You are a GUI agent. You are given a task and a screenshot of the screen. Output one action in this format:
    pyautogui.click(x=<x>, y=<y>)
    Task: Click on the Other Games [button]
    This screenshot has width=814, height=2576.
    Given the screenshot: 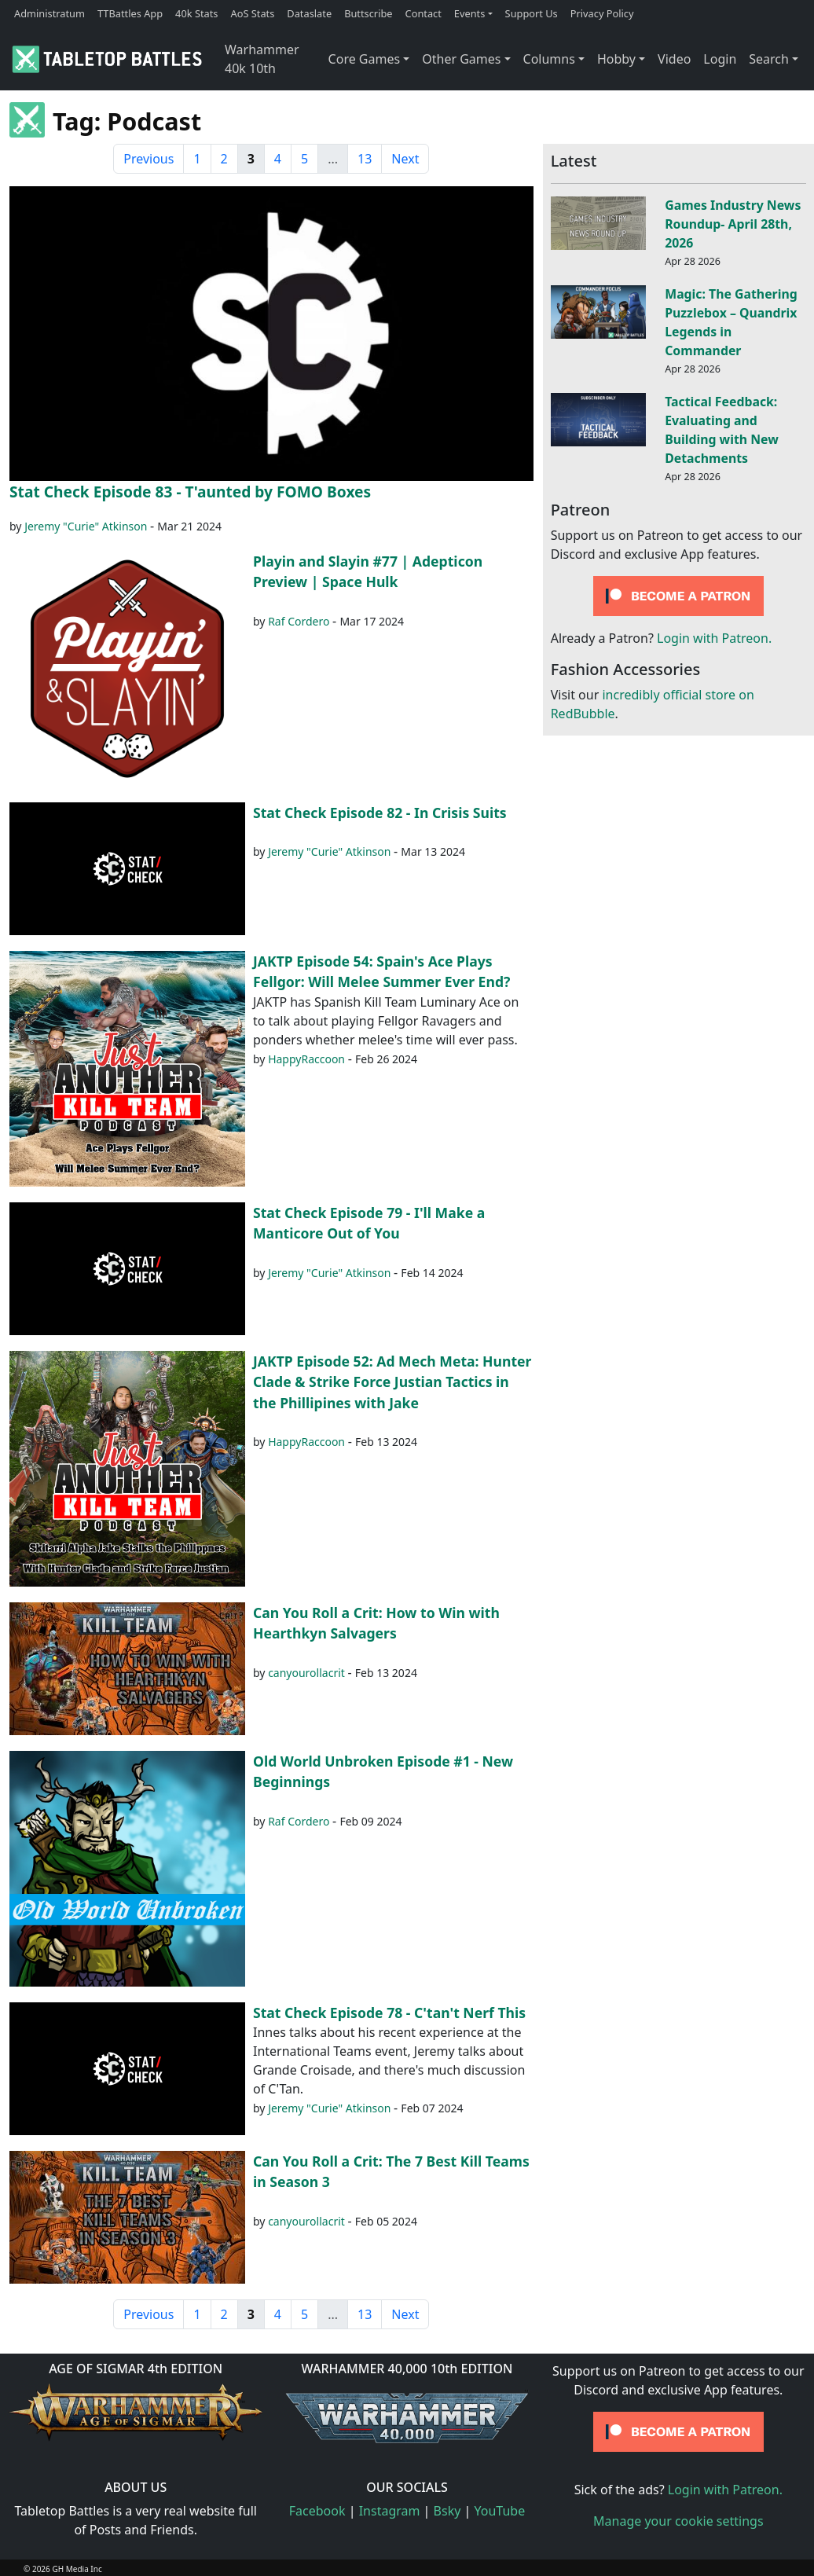 What is the action you would take?
    pyautogui.click(x=461, y=59)
    